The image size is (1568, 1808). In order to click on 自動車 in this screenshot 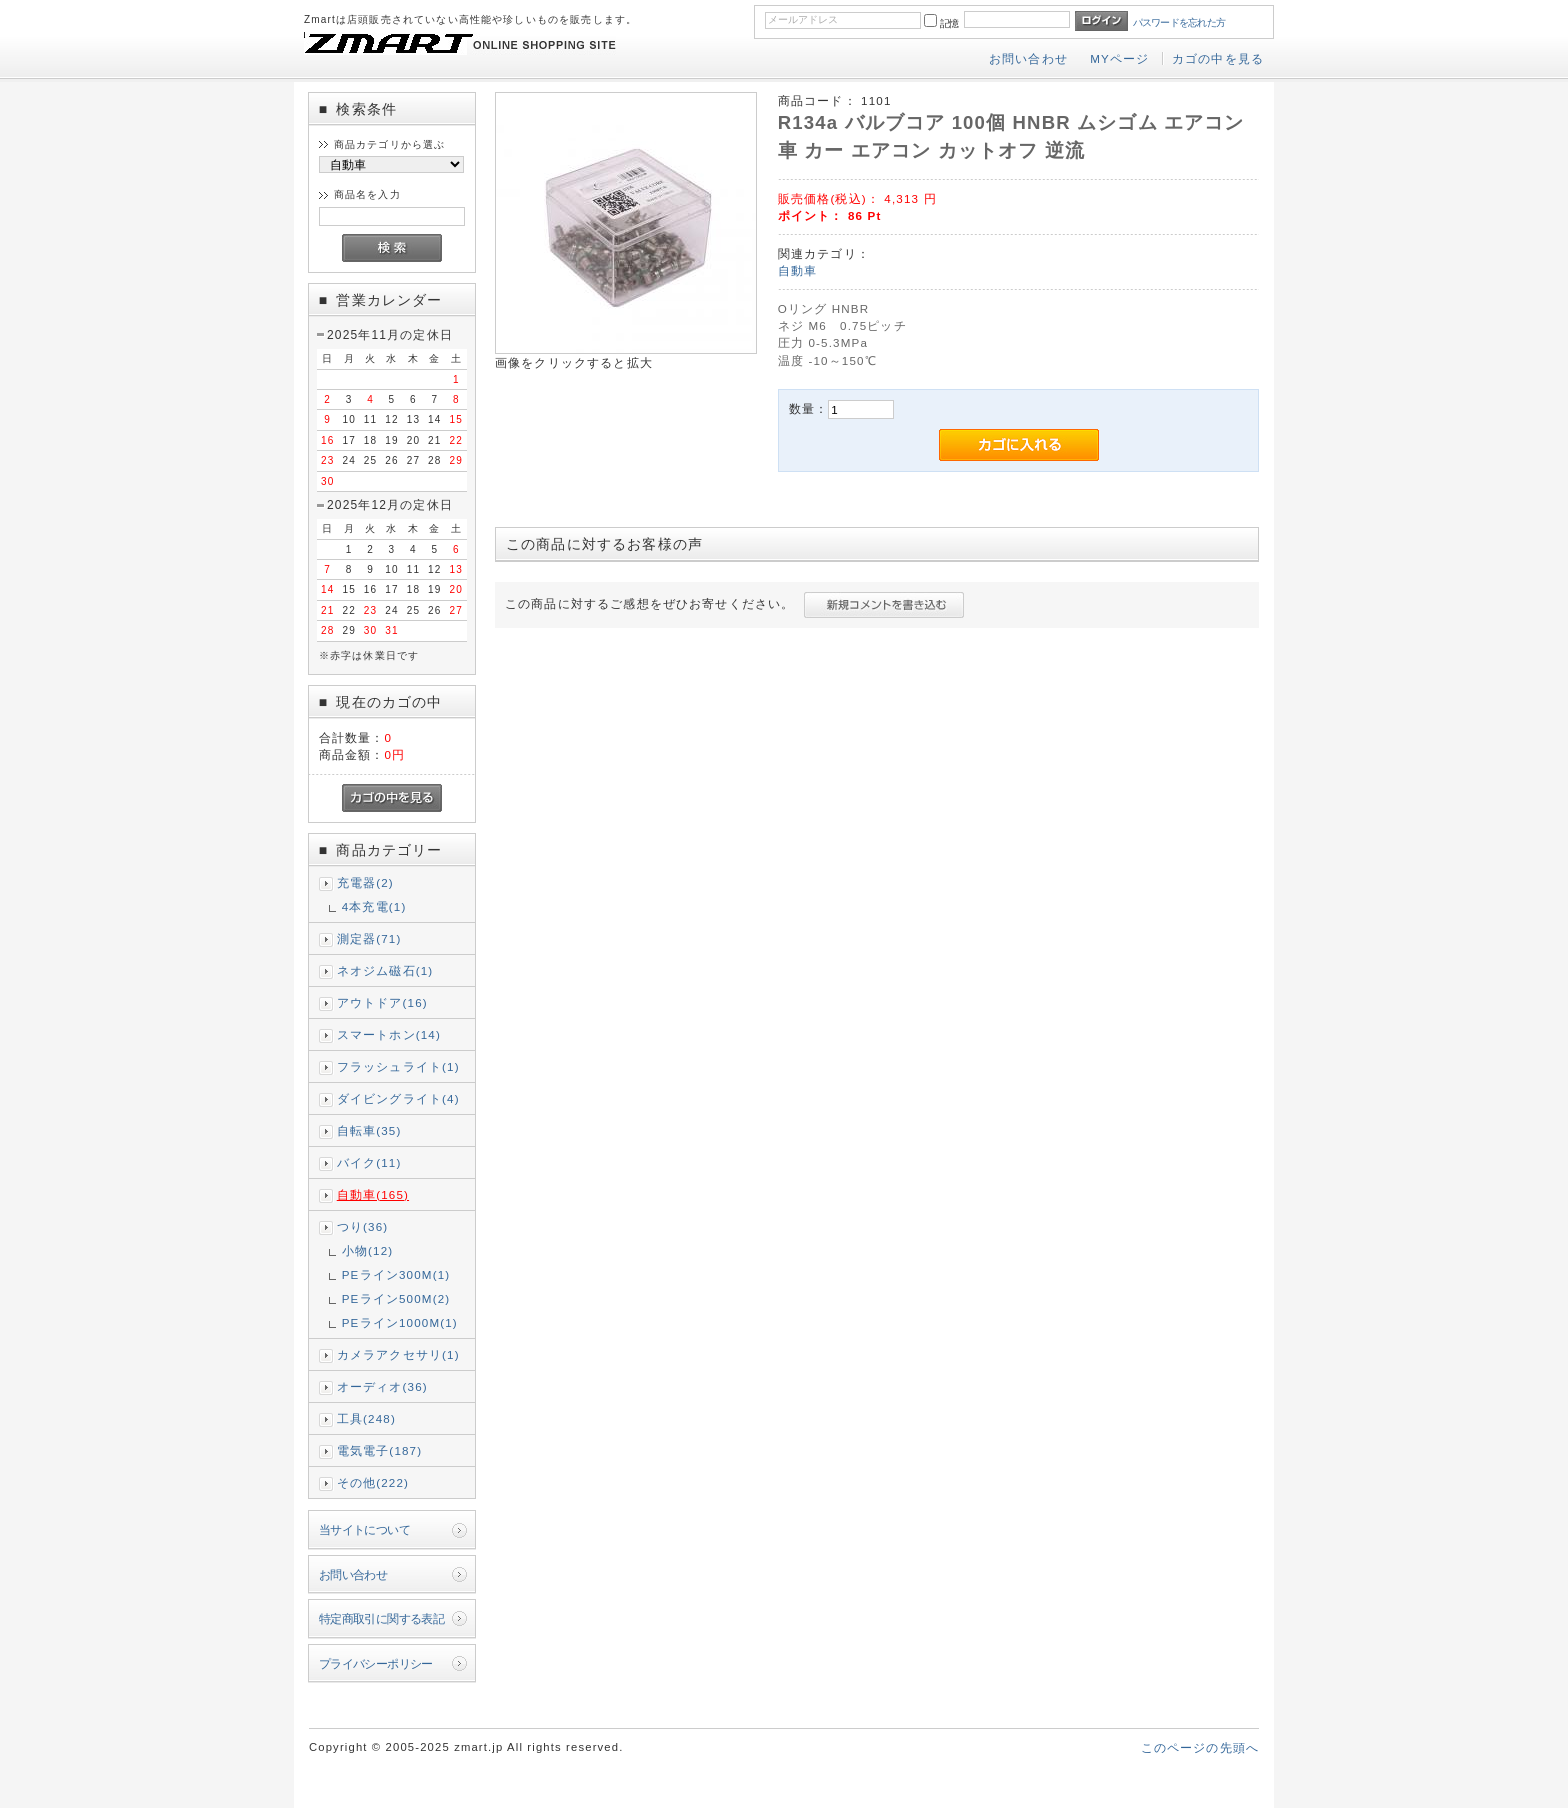, I will do `click(797, 270)`.